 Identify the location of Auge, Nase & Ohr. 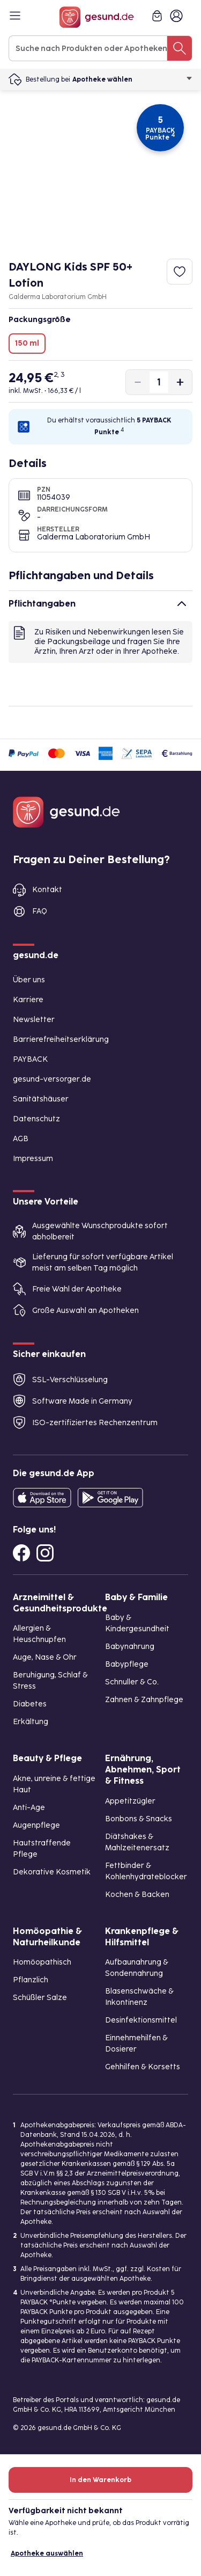
(45, 1657).